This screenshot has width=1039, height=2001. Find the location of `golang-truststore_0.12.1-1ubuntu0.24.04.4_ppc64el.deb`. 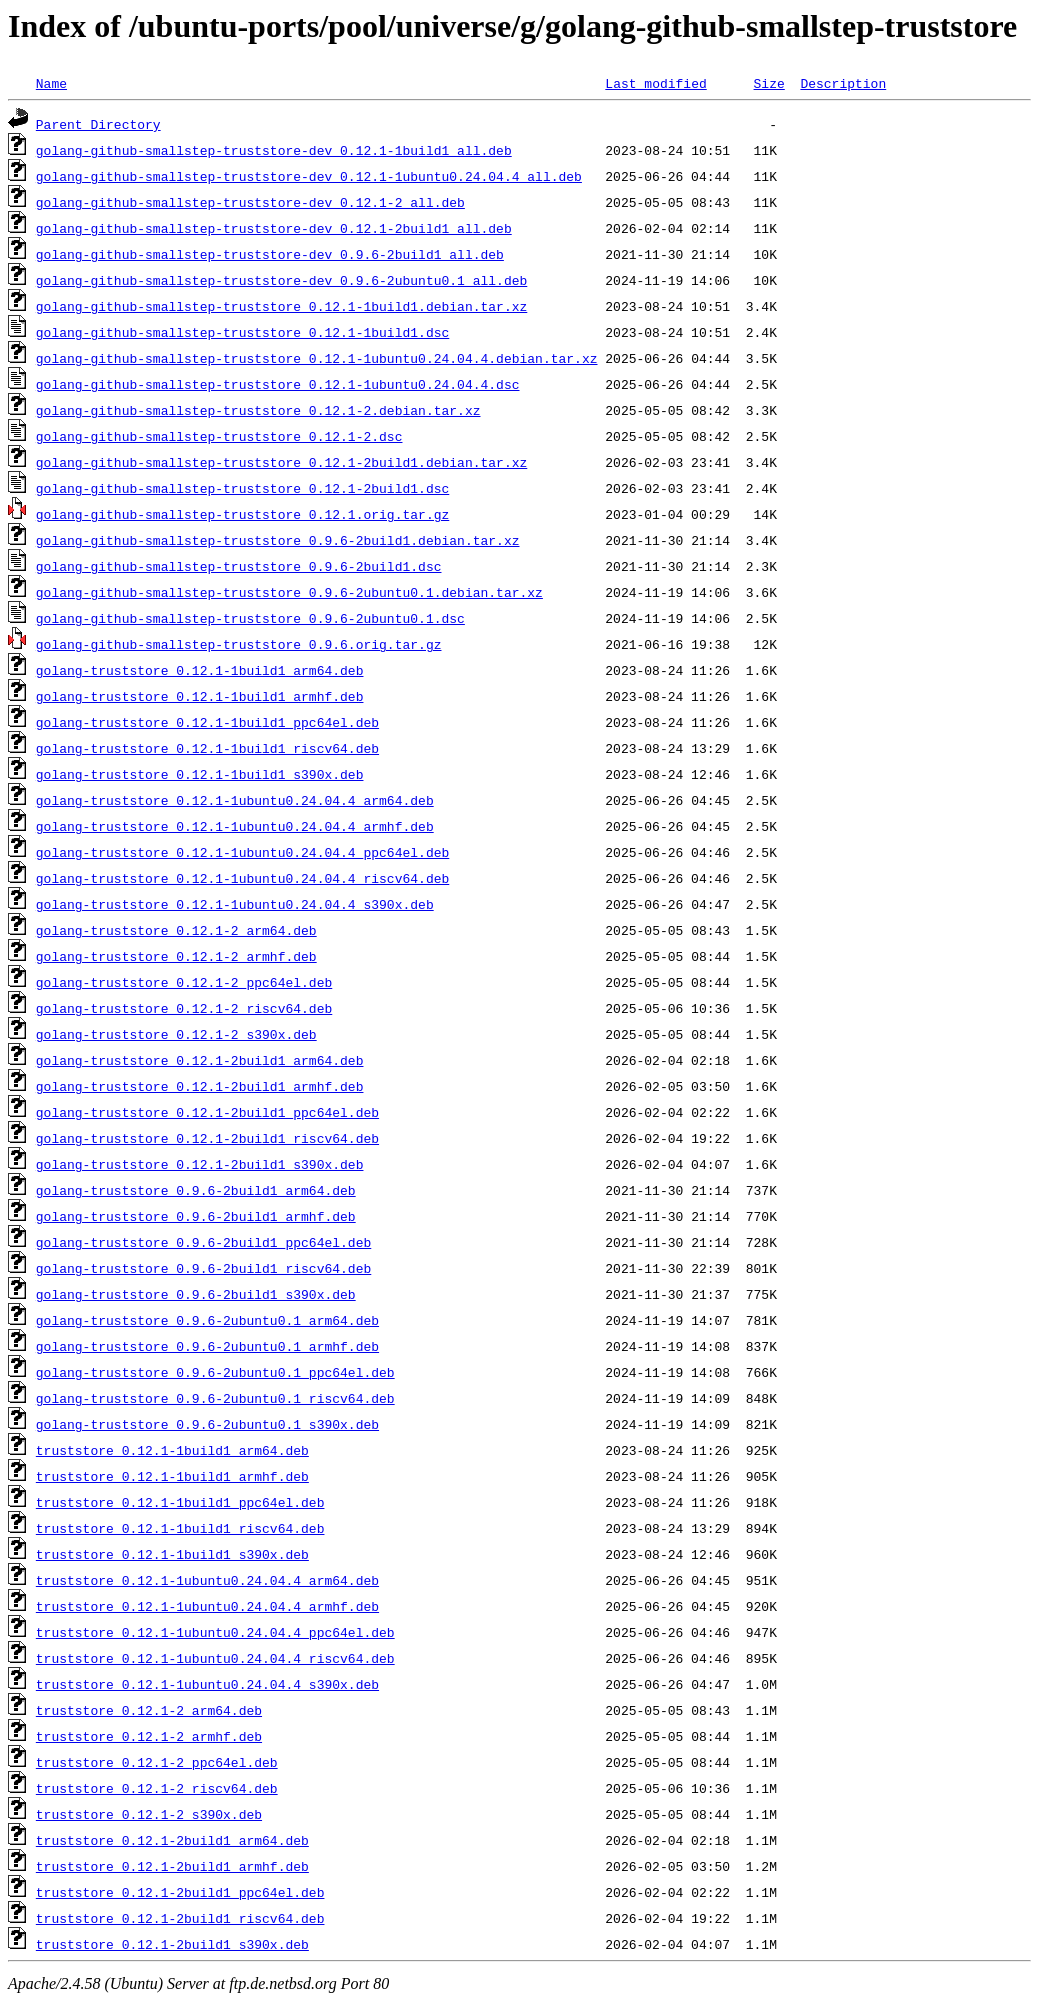

golang-truststore_0.12.1-1ubuntu0.24.04.4_ppc64el.deb is located at coordinates (242, 852).